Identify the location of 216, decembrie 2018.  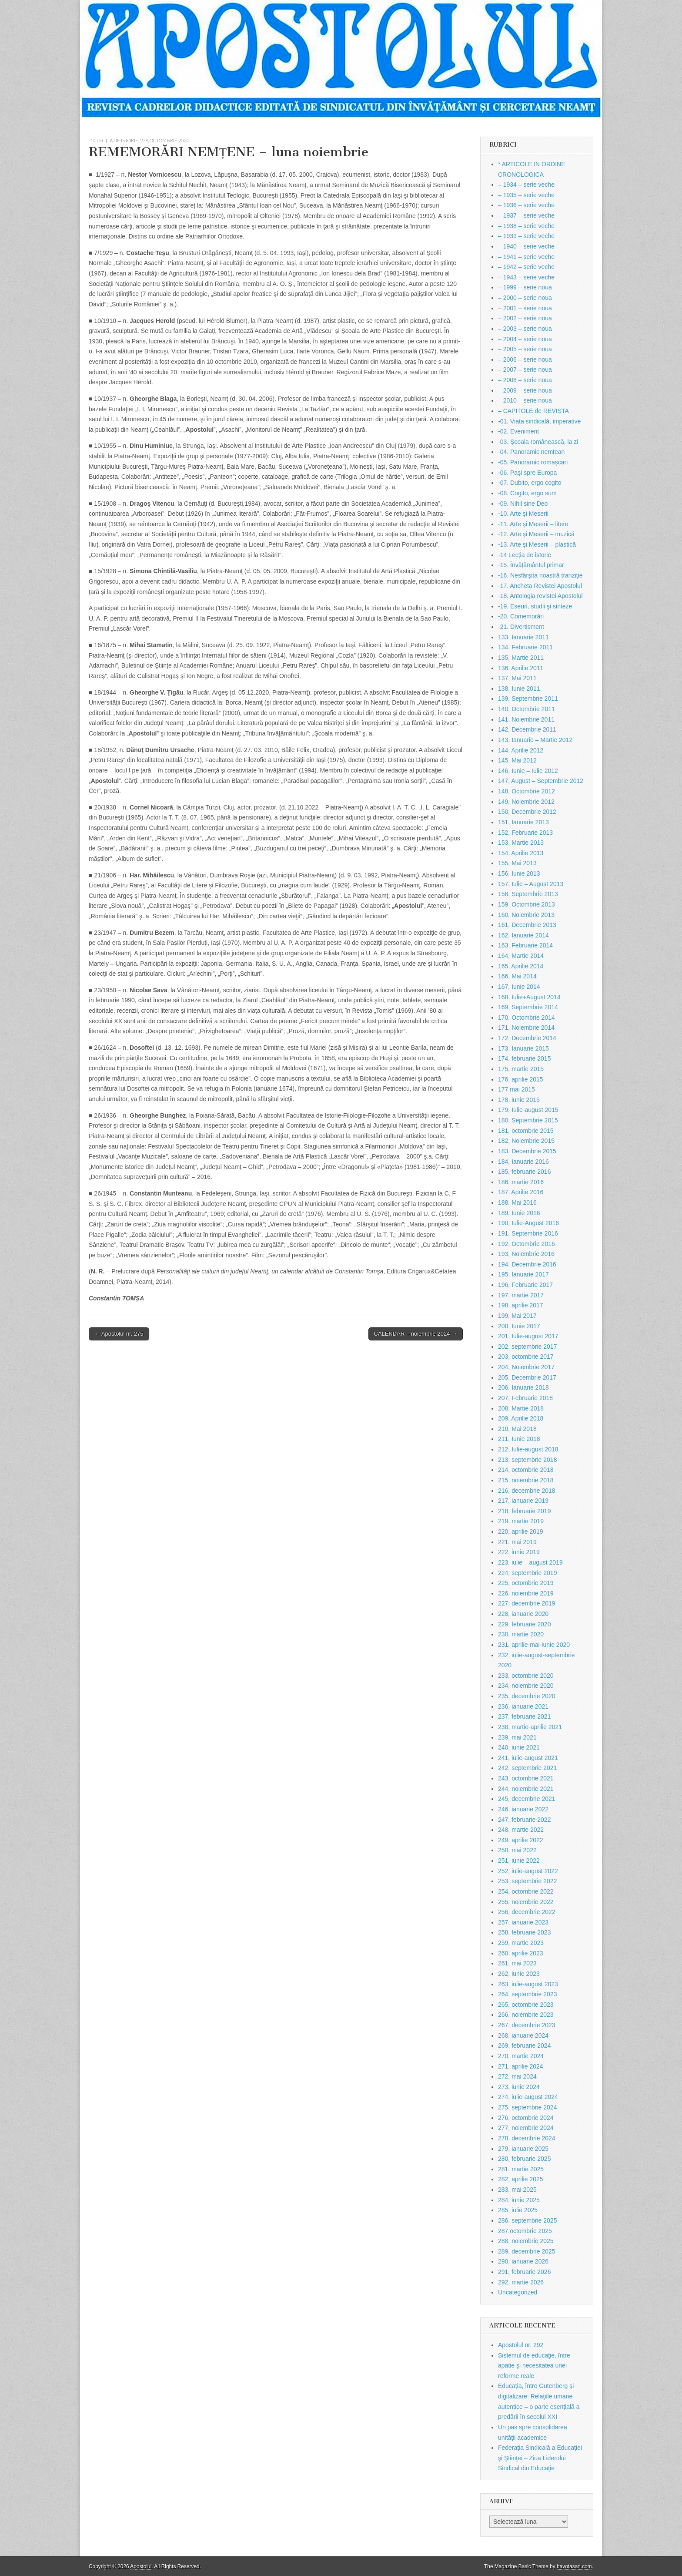
(526, 1490).